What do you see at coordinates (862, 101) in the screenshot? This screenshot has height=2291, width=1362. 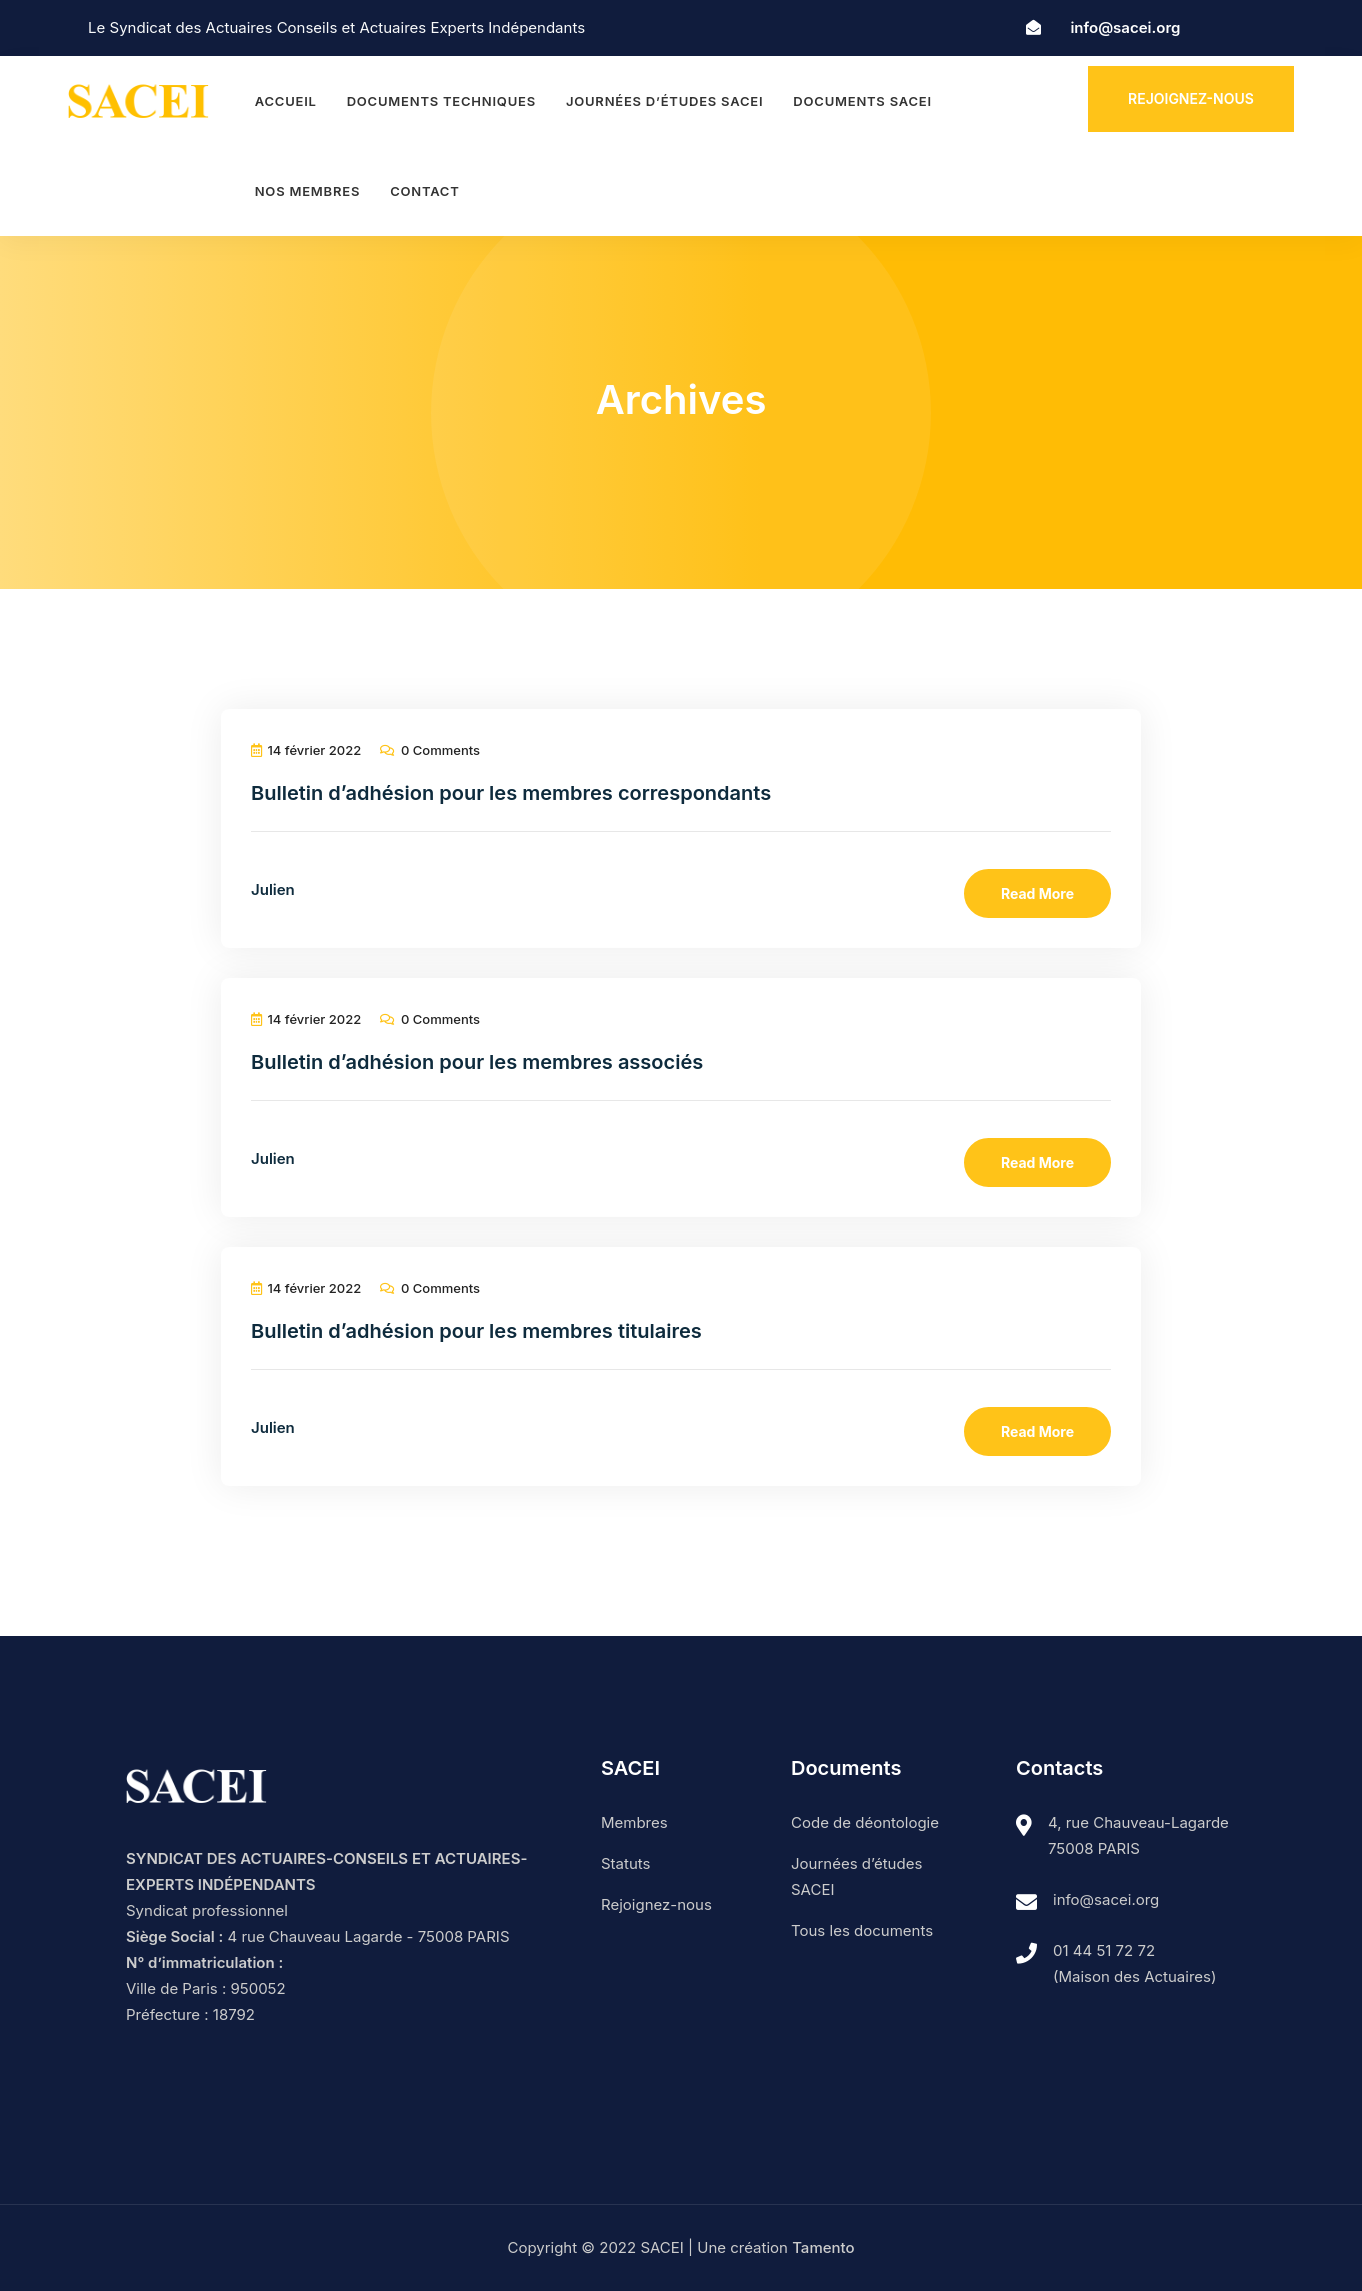 I see `Documents SACEI` at bounding box center [862, 101].